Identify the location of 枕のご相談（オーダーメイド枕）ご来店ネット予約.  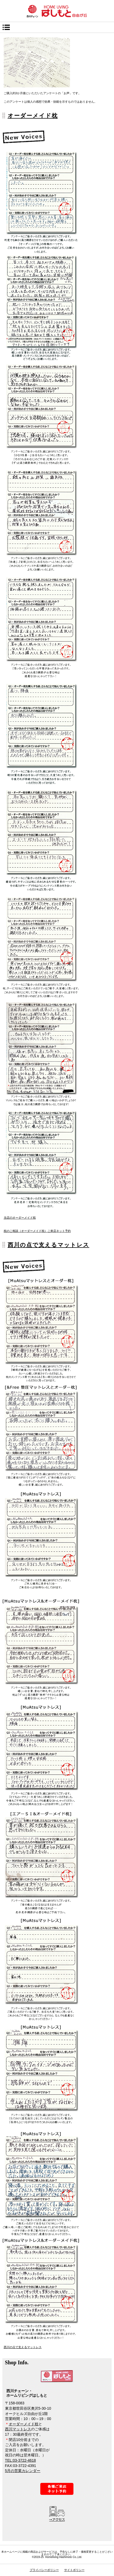
(37, 1230).